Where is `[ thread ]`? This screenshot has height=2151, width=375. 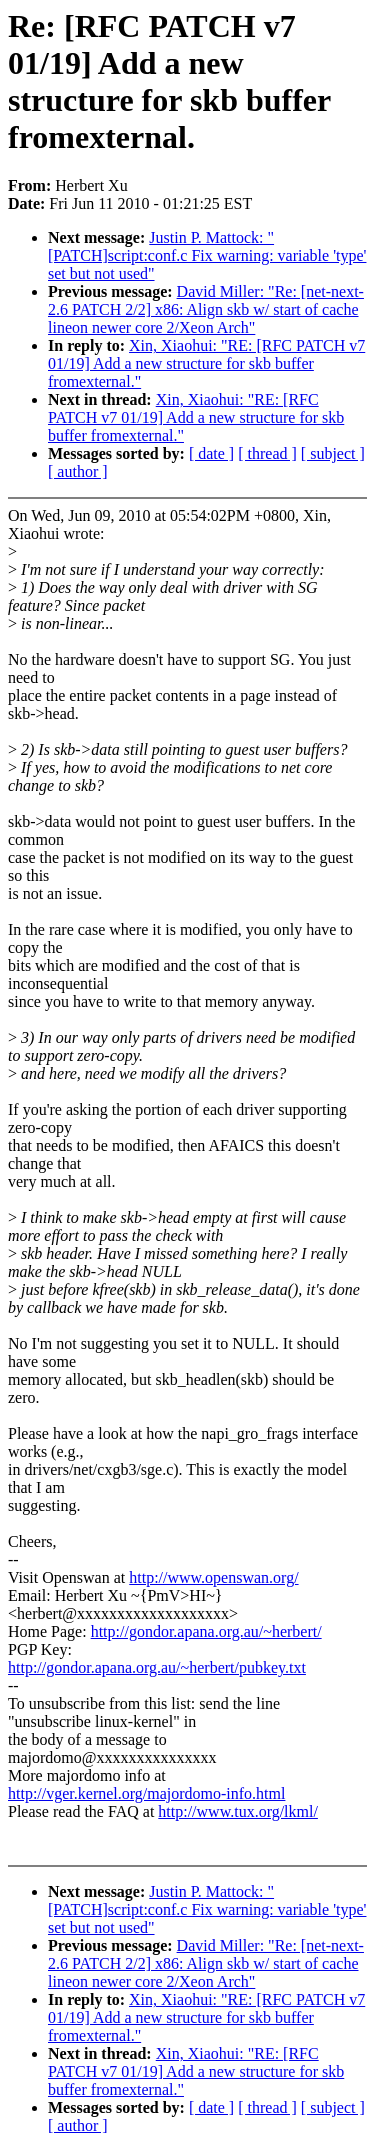
[ thread ] is located at coordinates (267, 453).